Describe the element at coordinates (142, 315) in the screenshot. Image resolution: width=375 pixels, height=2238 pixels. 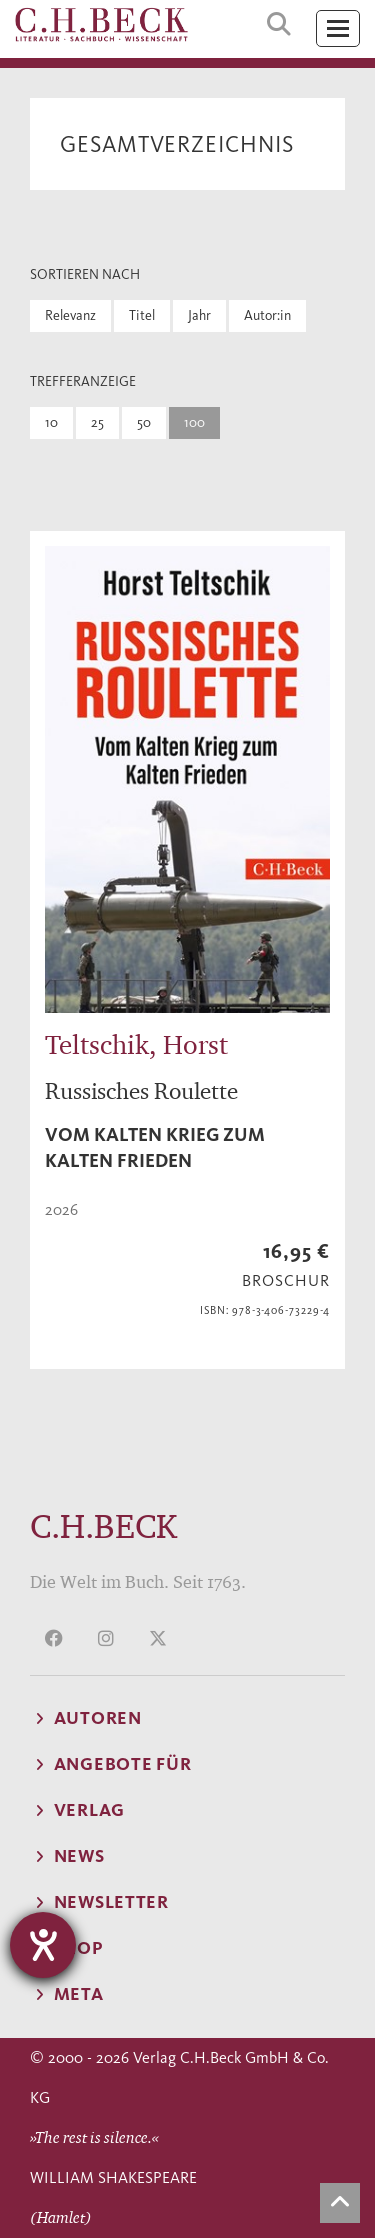
I see `Titel` at that location.